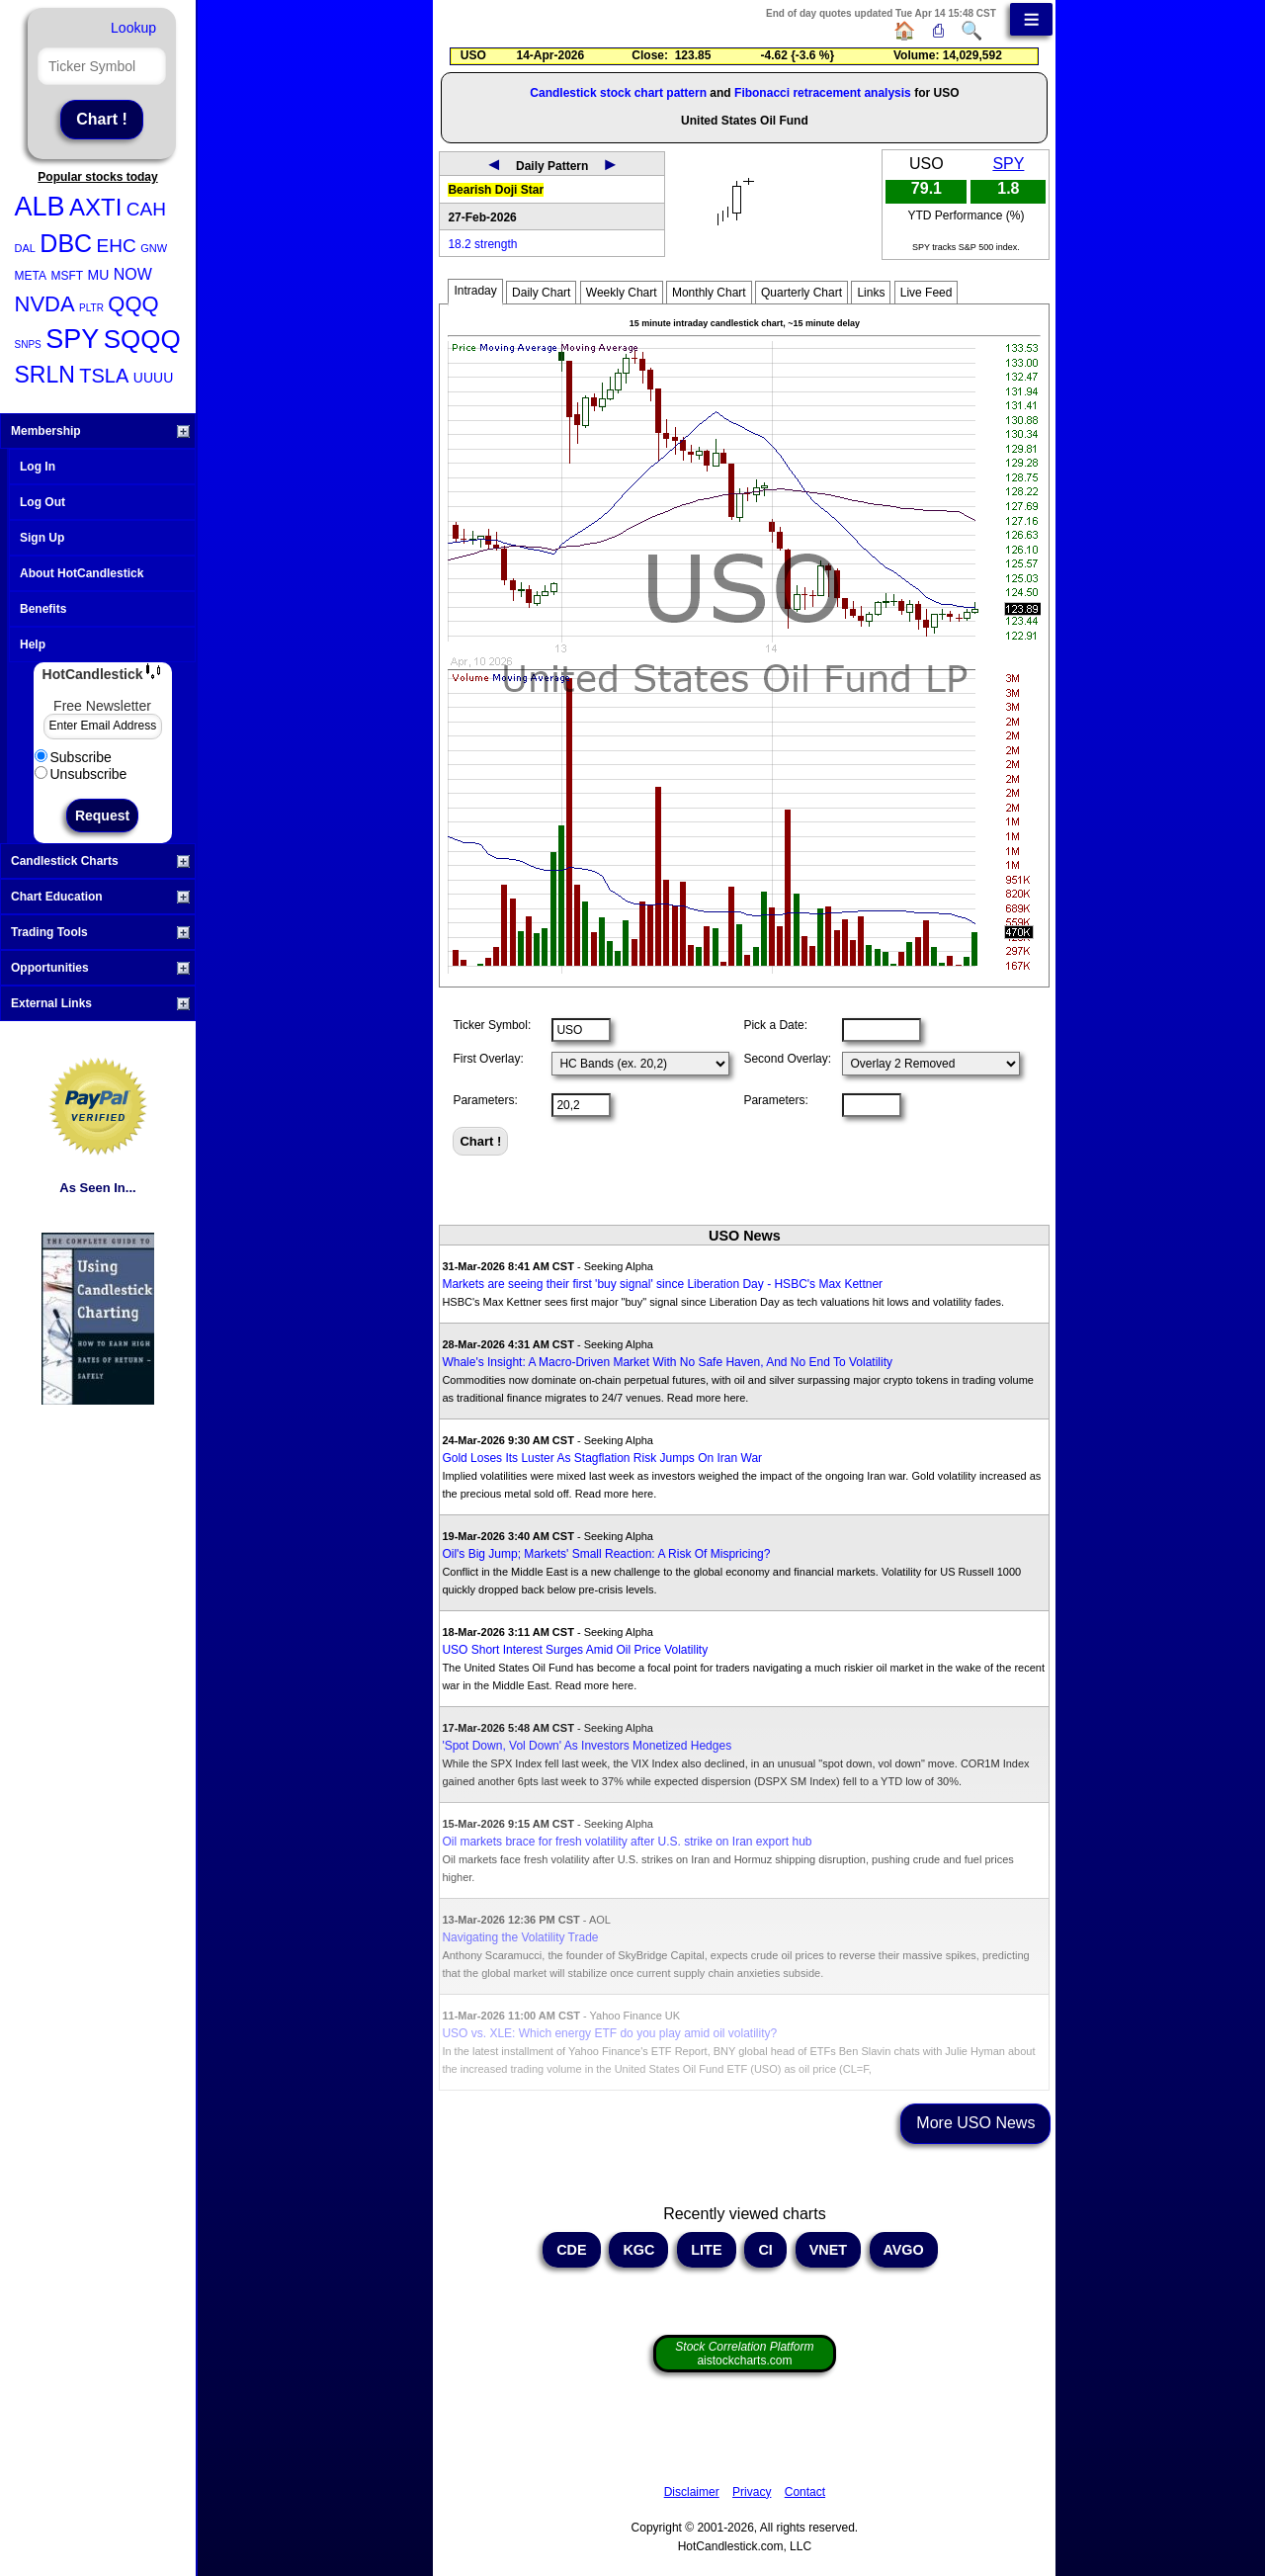 The image size is (1265, 2576). I want to click on Ticker Symbol:, so click(492, 1025).